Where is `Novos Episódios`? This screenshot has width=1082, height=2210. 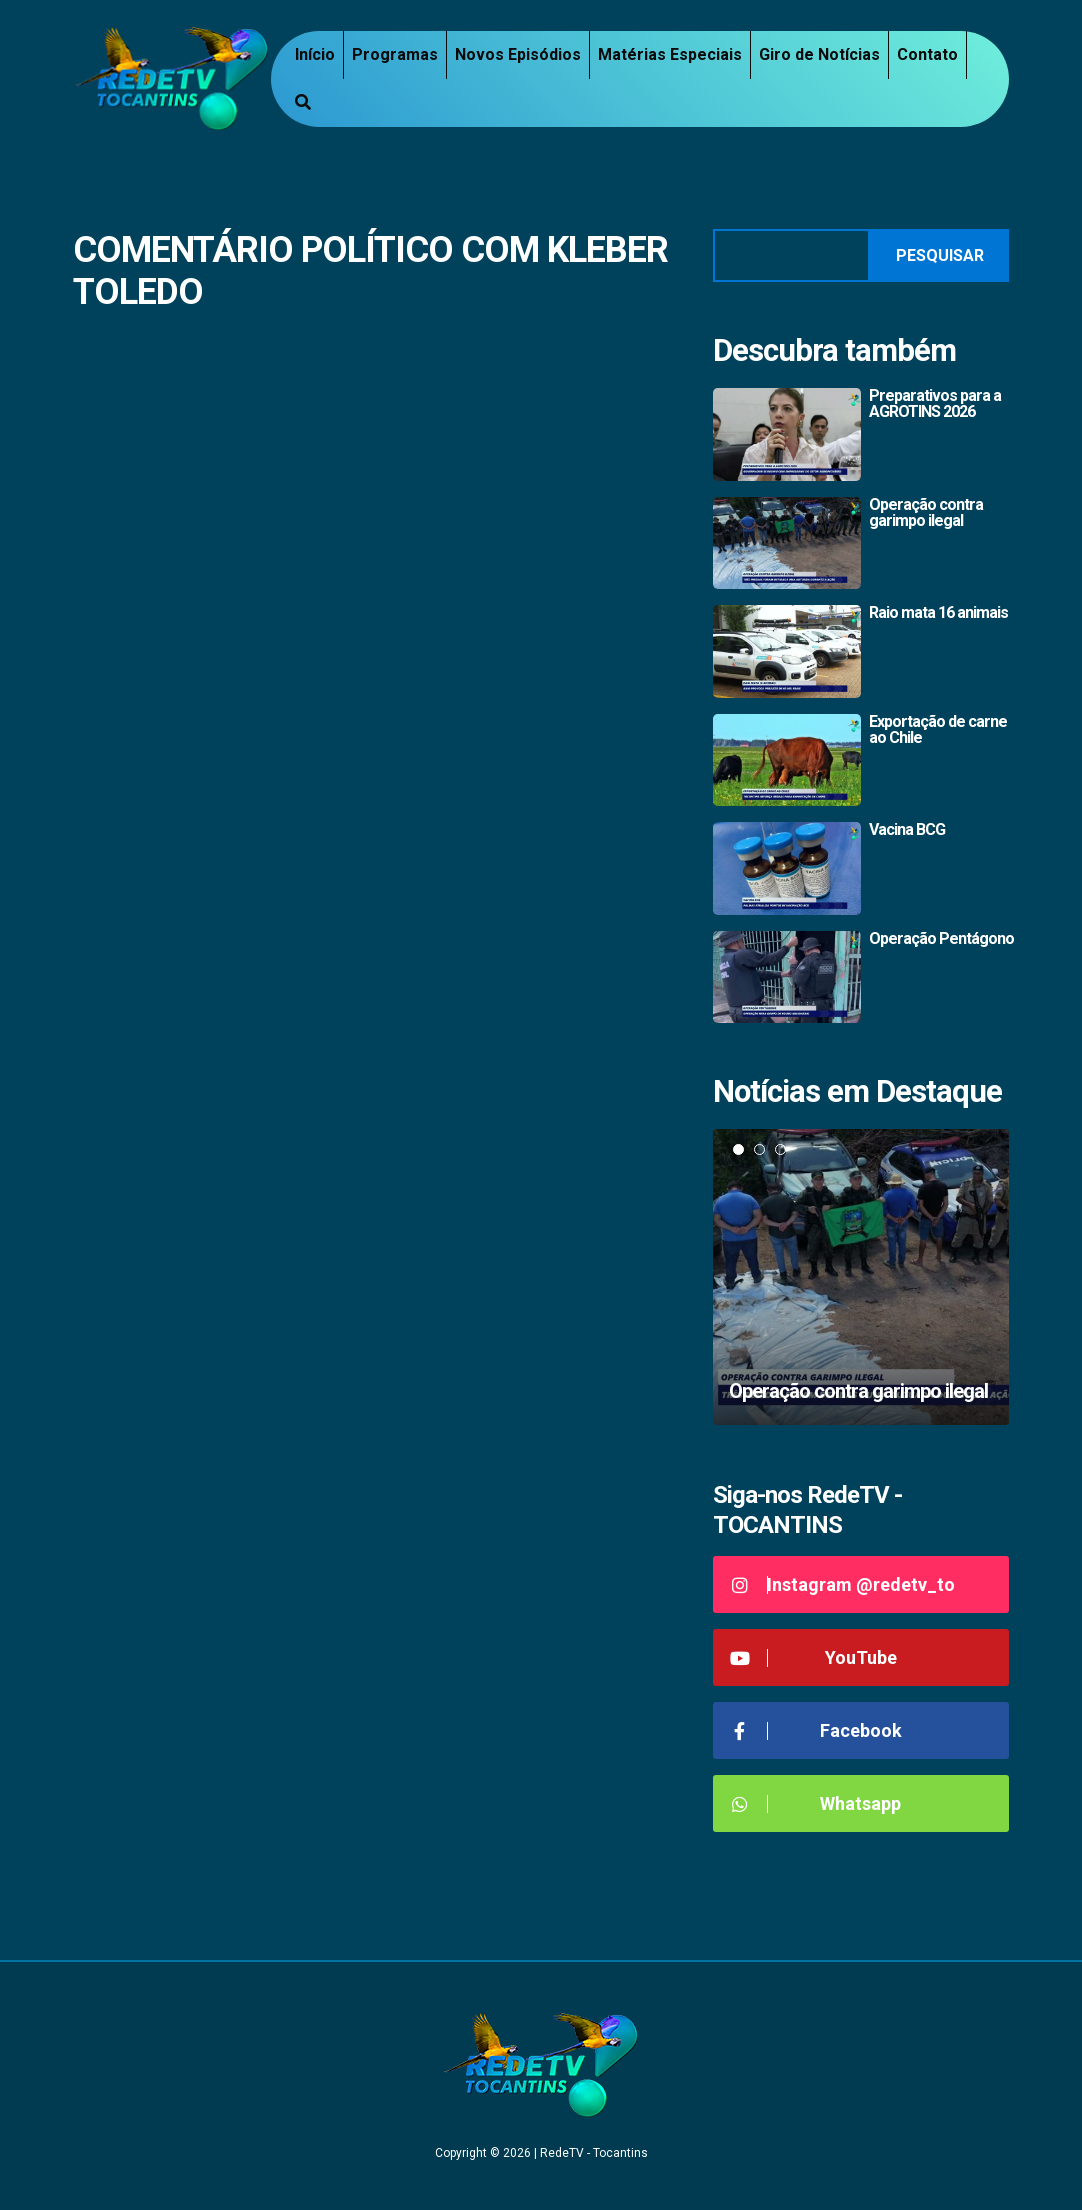
Novos Episódios is located at coordinates (518, 54).